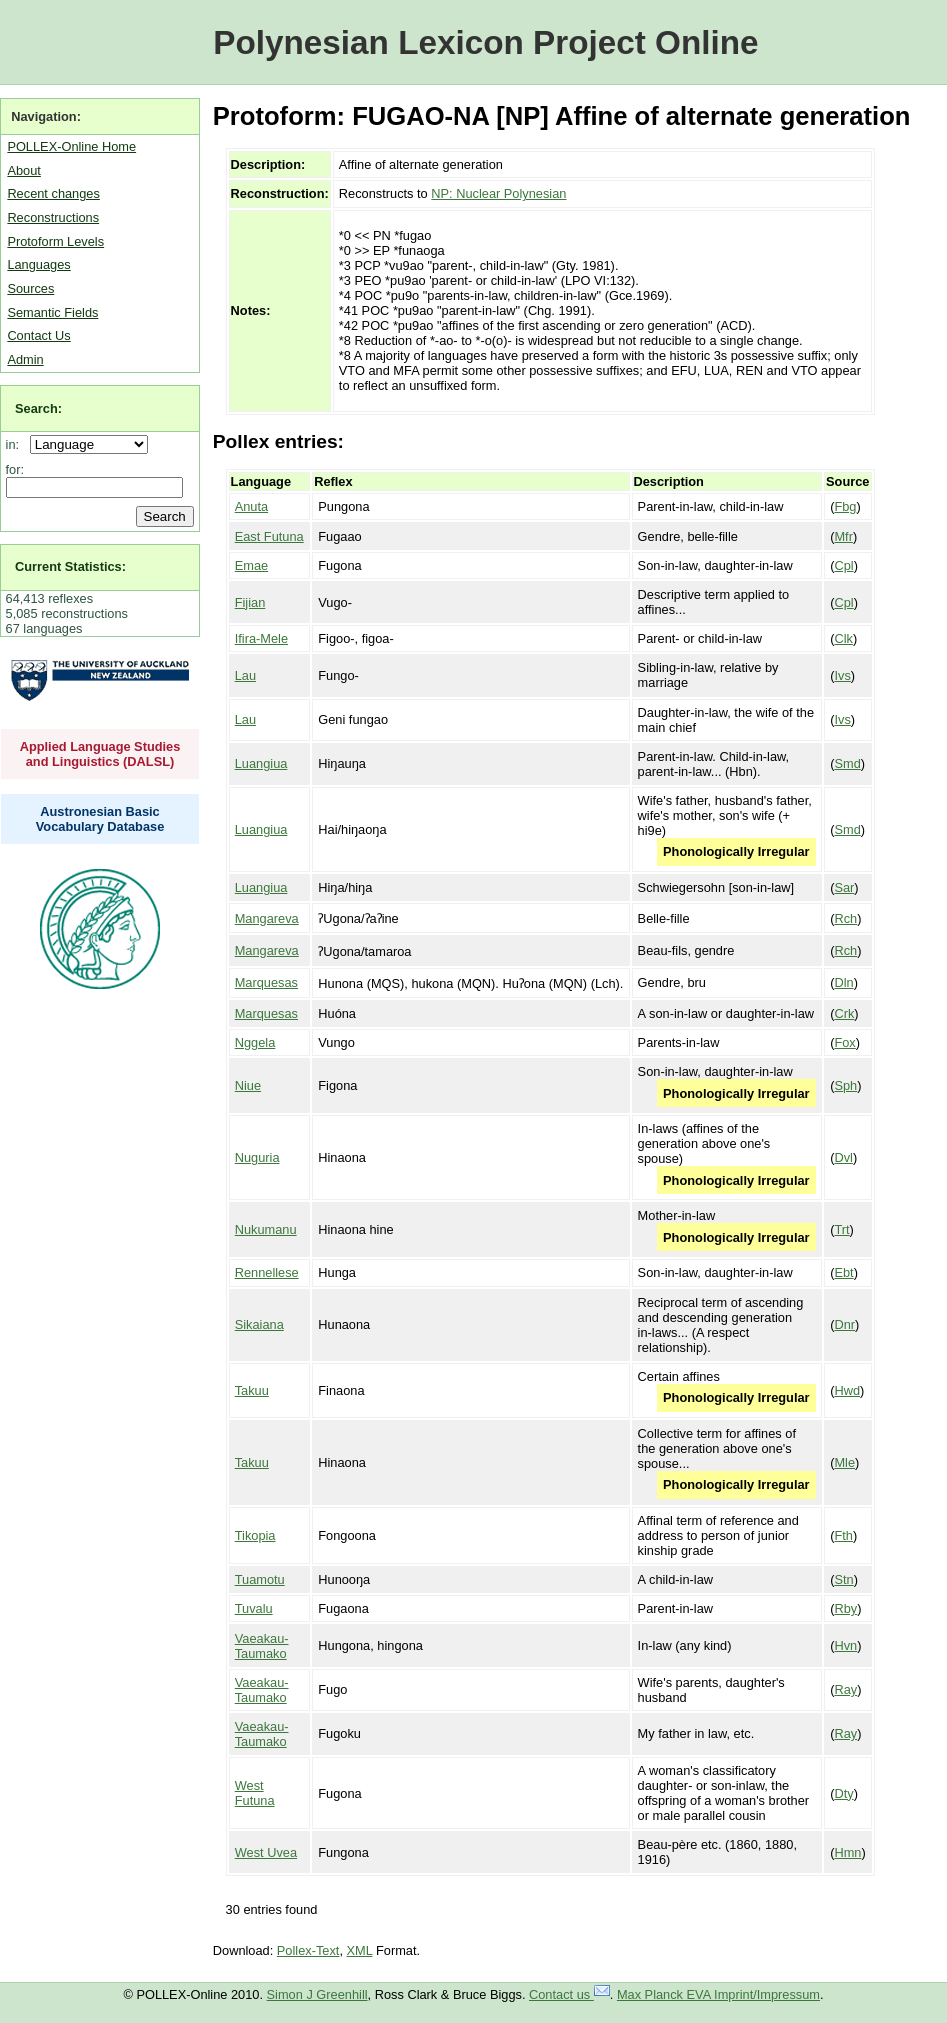 This screenshot has height=2023, width=947. I want to click on Ebt, so click(843, 1272).